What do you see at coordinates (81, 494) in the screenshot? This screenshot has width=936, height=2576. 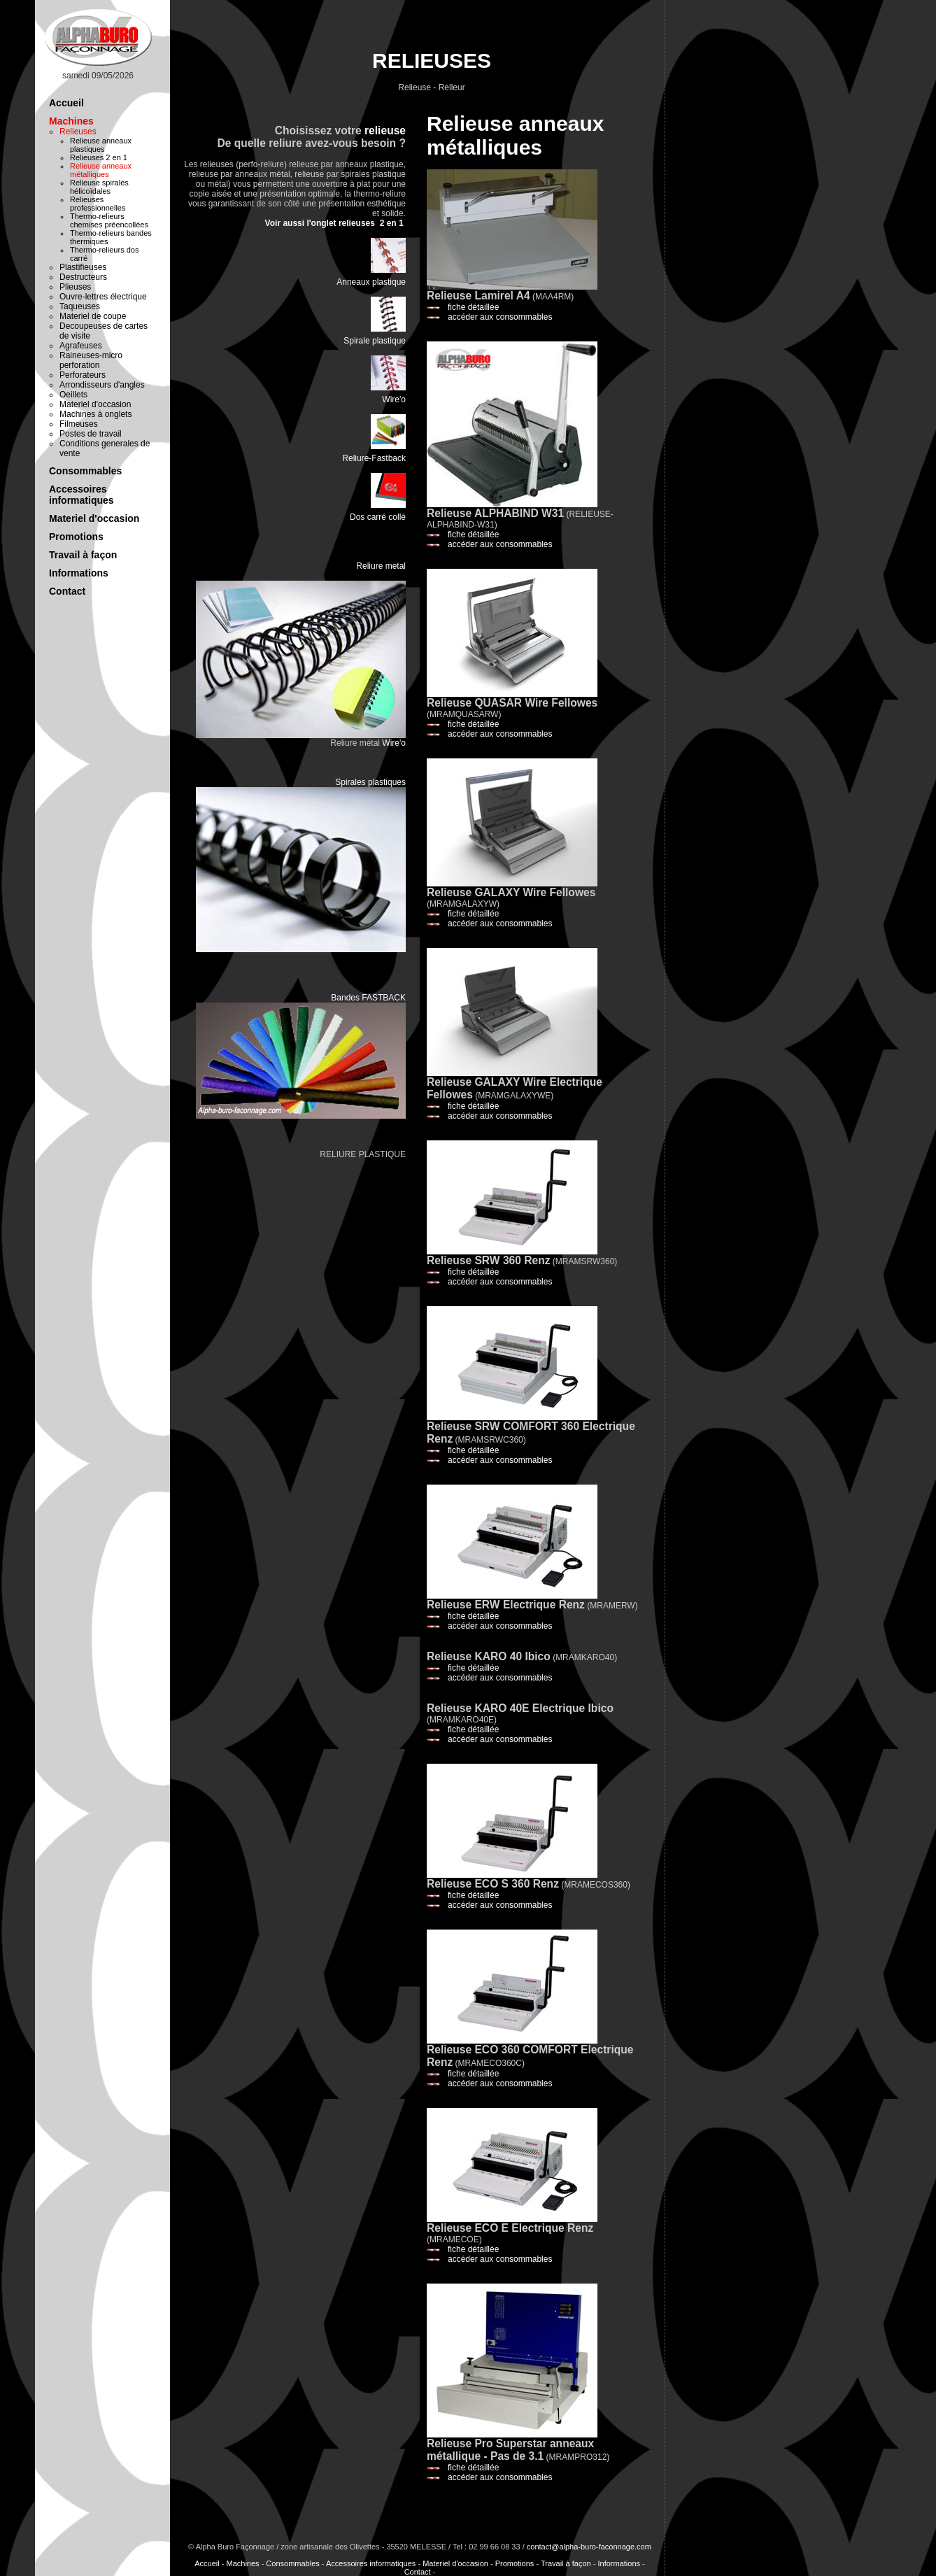 I see `Accessoires informatiques` at bounding box center [81, 494].